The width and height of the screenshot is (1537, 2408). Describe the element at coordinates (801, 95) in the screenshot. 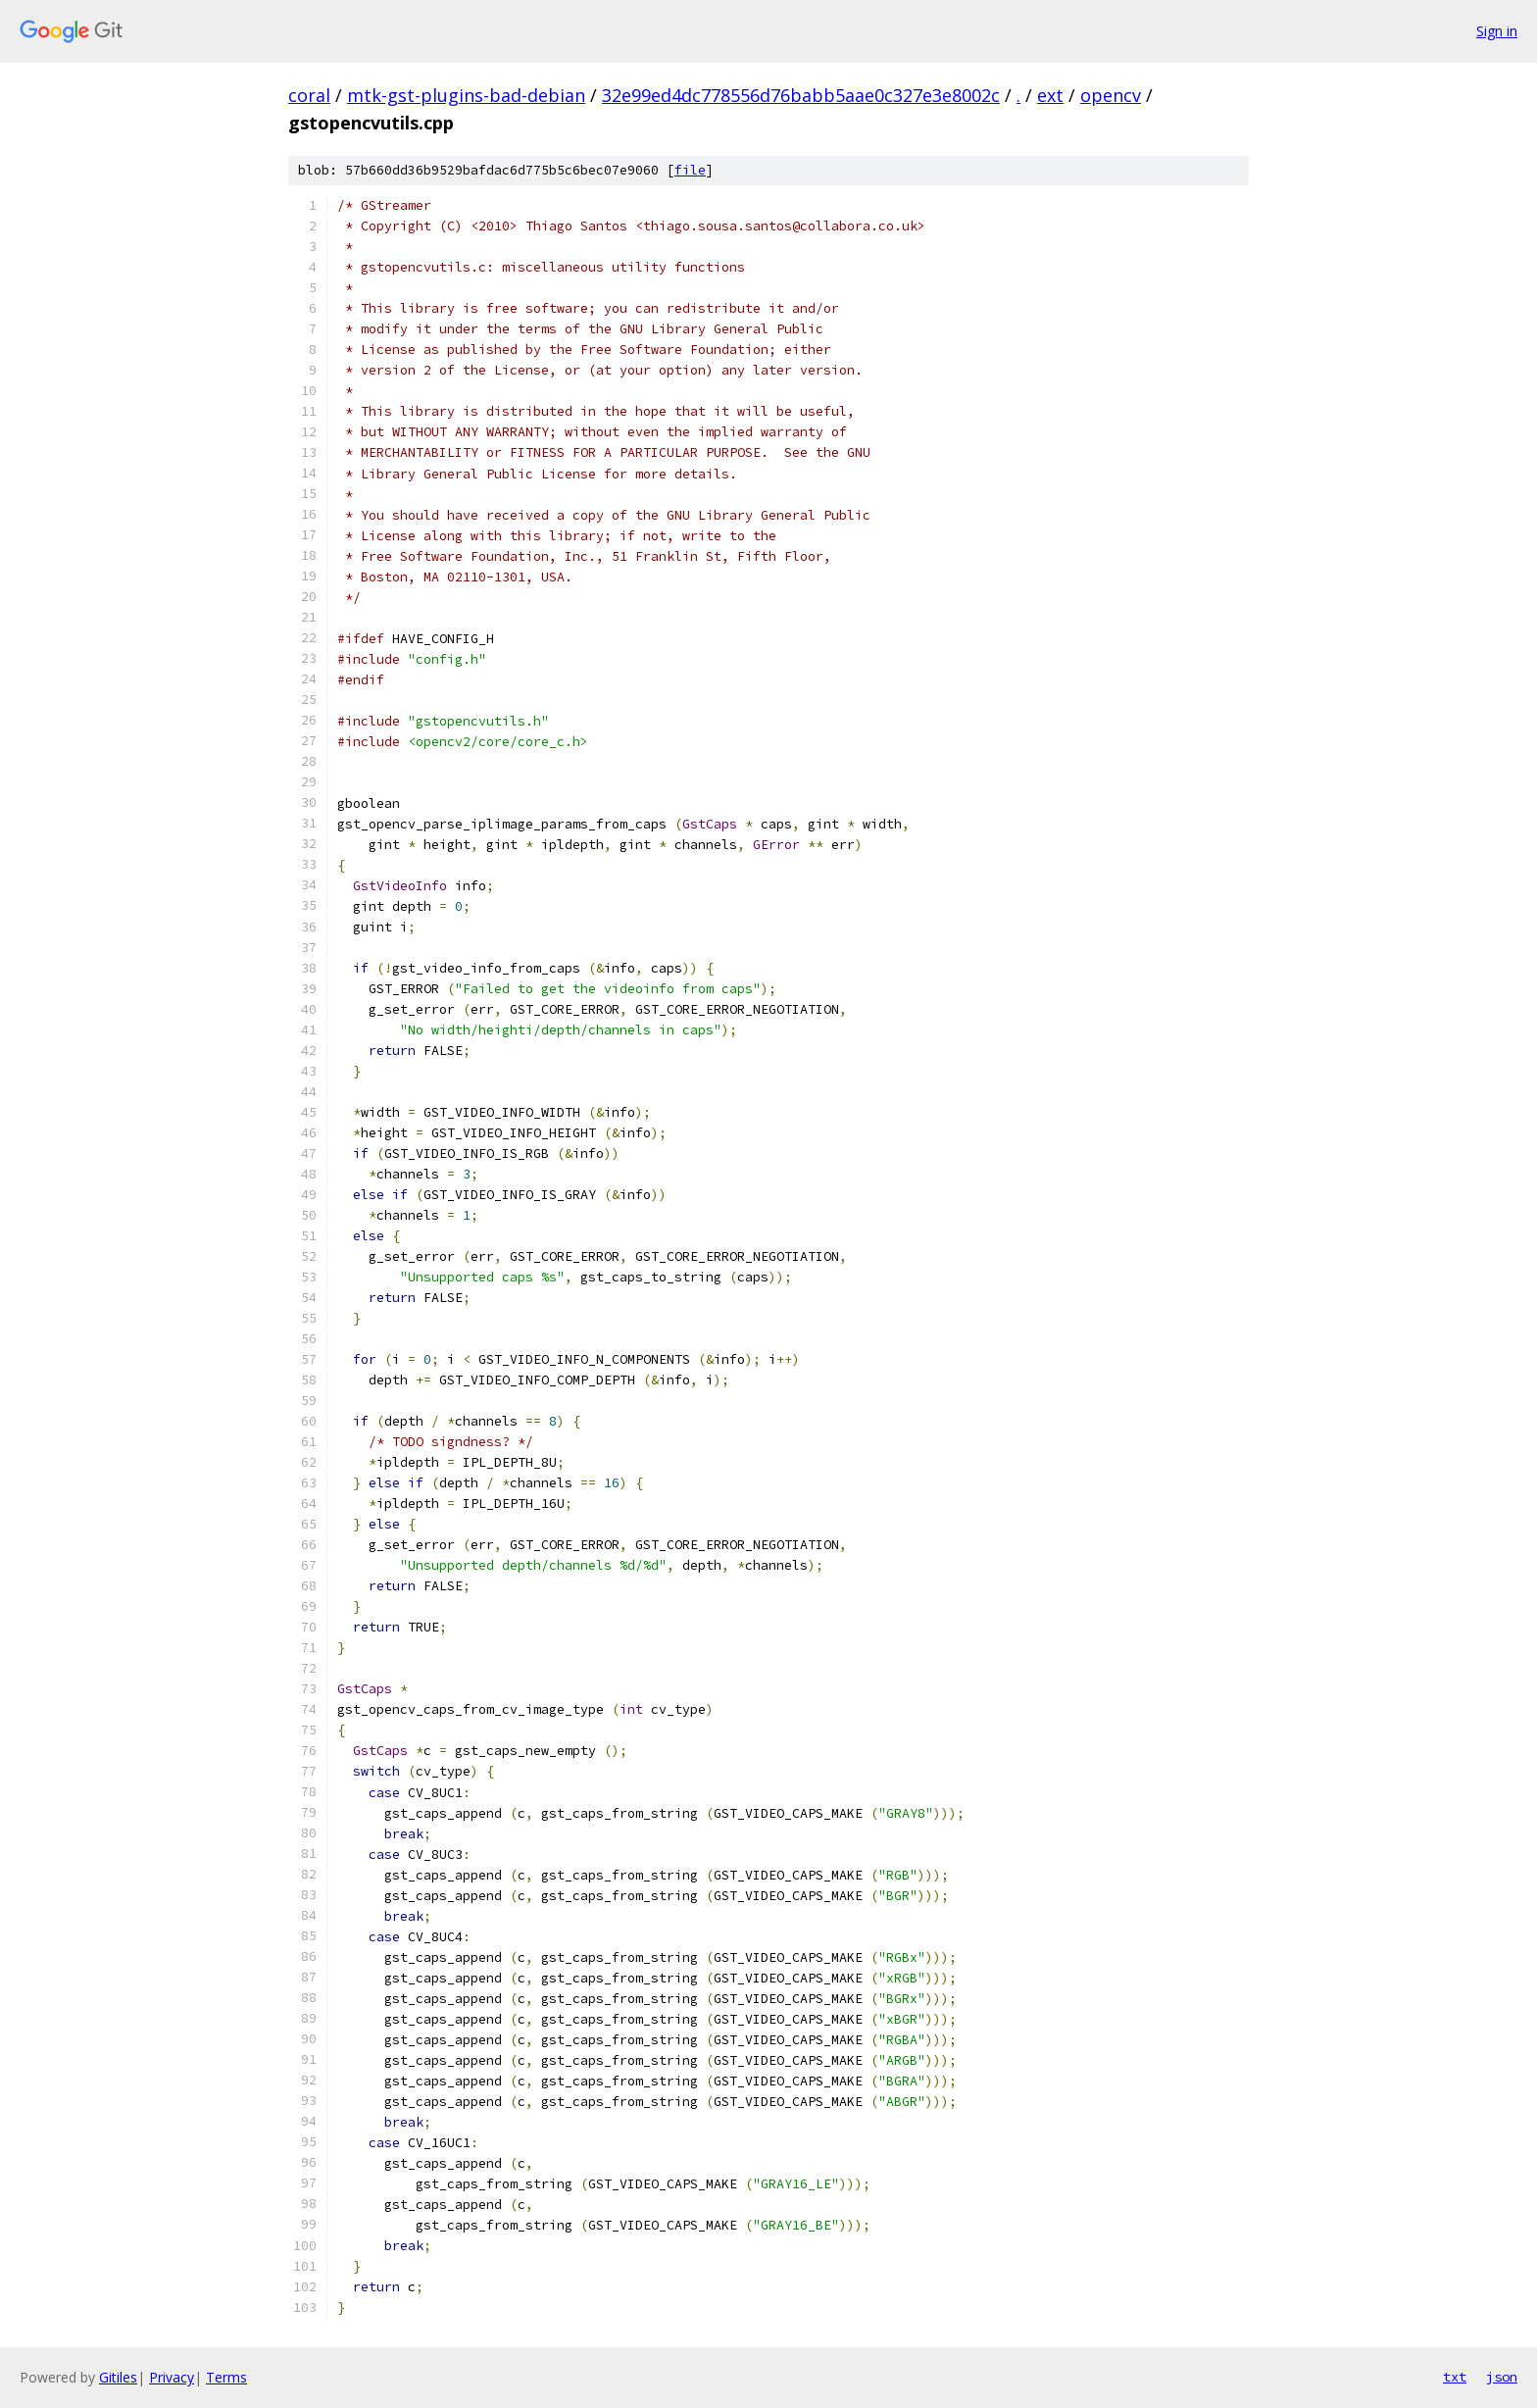

I see `32e99ed4dc778556d76babb5aae0c327e3e8002c` at that location.